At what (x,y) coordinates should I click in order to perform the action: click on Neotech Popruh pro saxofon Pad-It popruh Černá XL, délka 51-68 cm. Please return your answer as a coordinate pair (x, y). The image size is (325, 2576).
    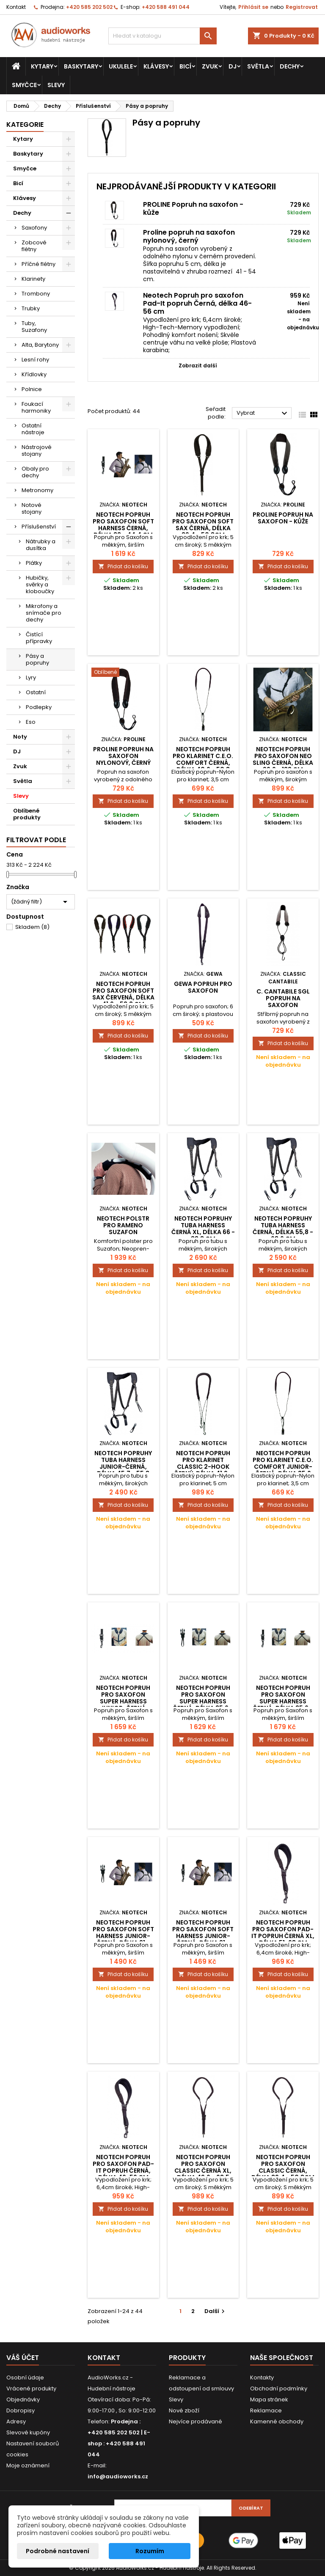
    Looking at the image, I should click on (282, 1932).